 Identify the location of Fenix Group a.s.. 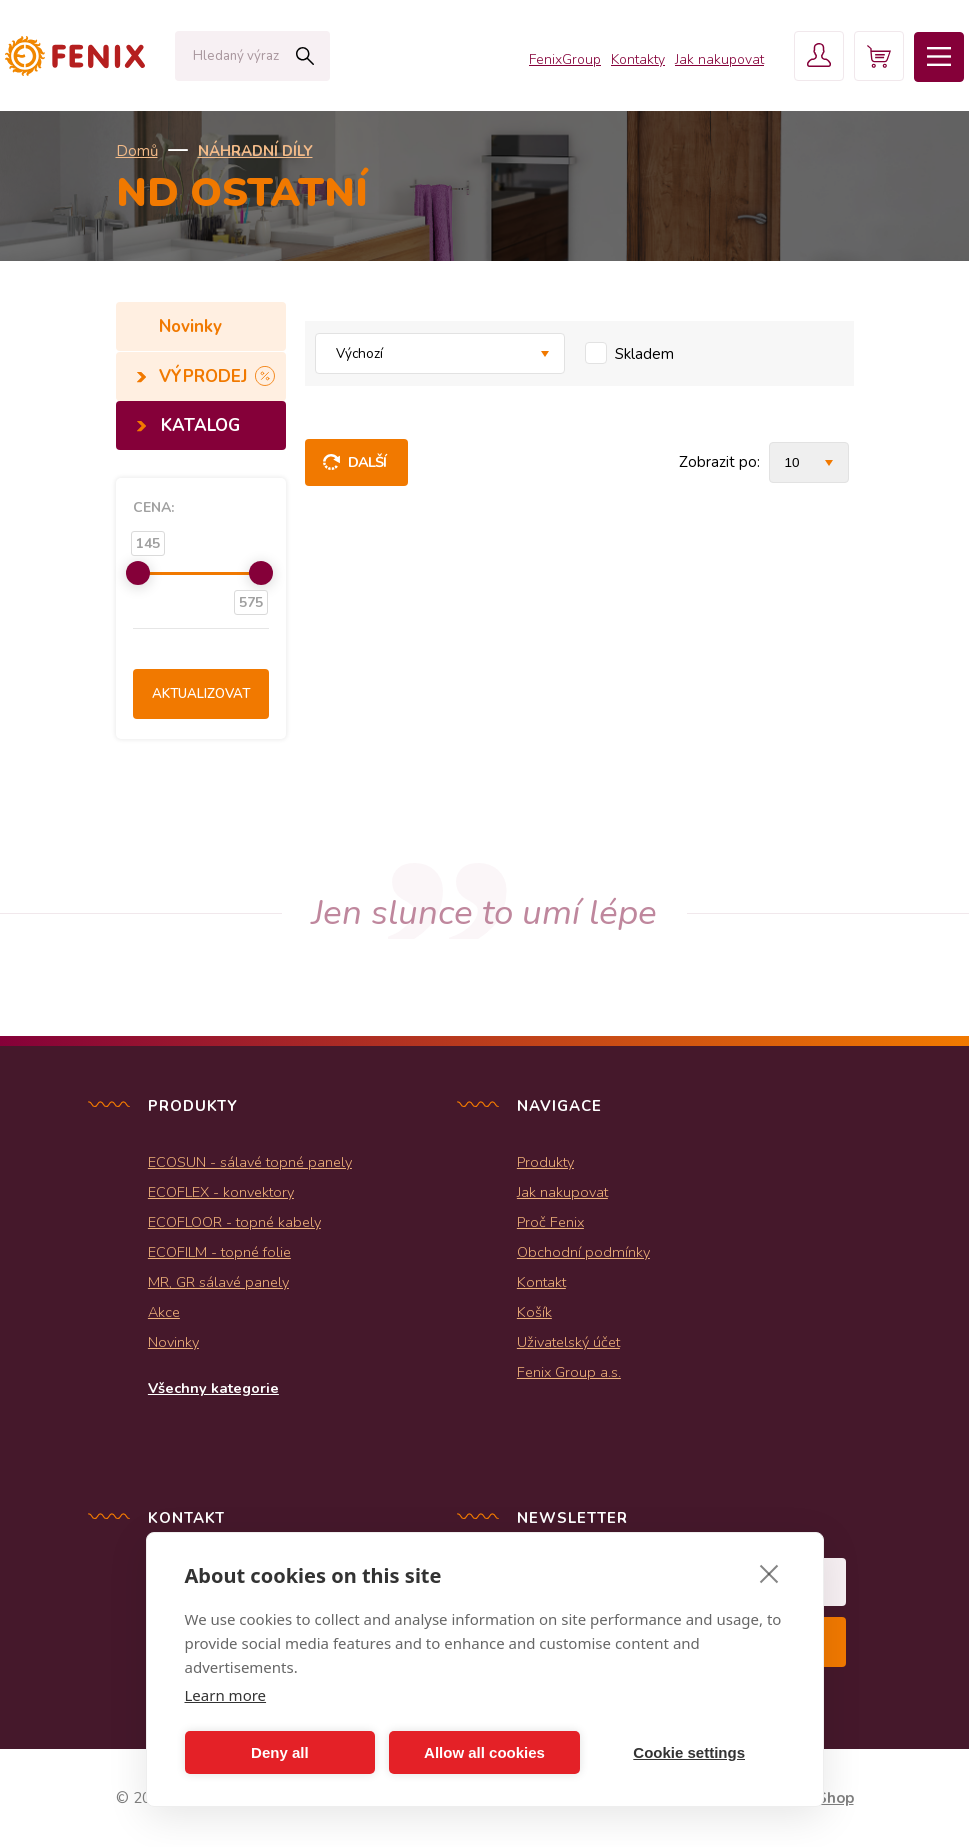
(569, 1372).